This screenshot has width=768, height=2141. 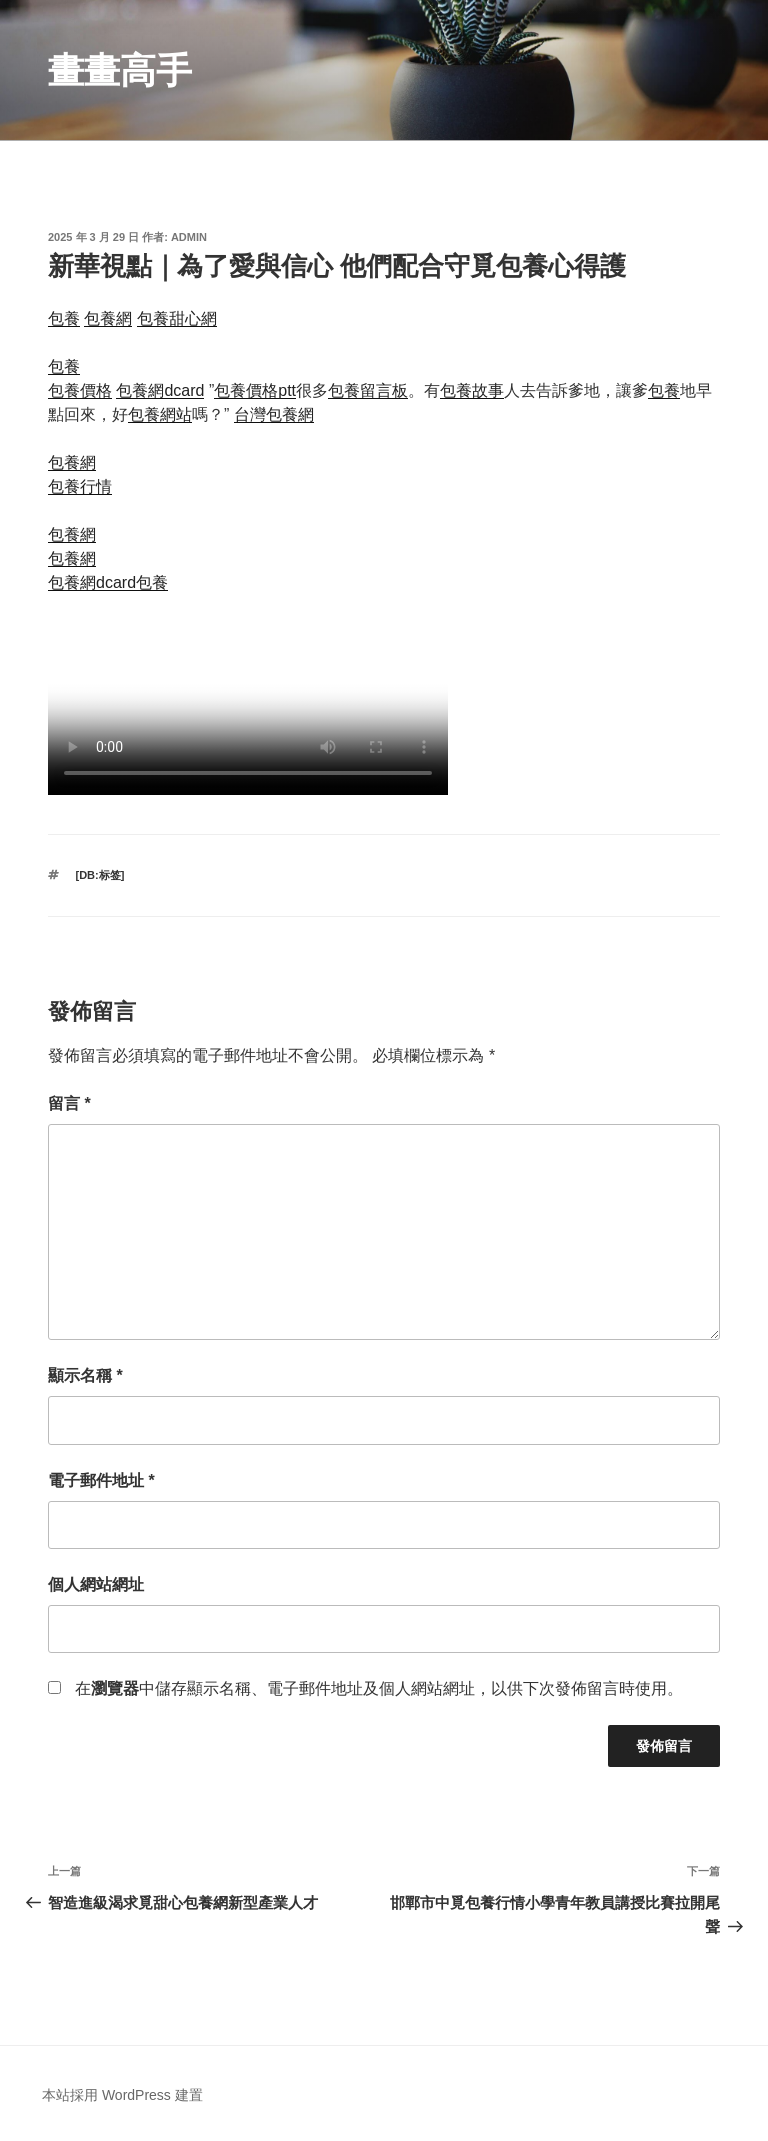 I want to click on 包養網, so click(x=108, y=318).